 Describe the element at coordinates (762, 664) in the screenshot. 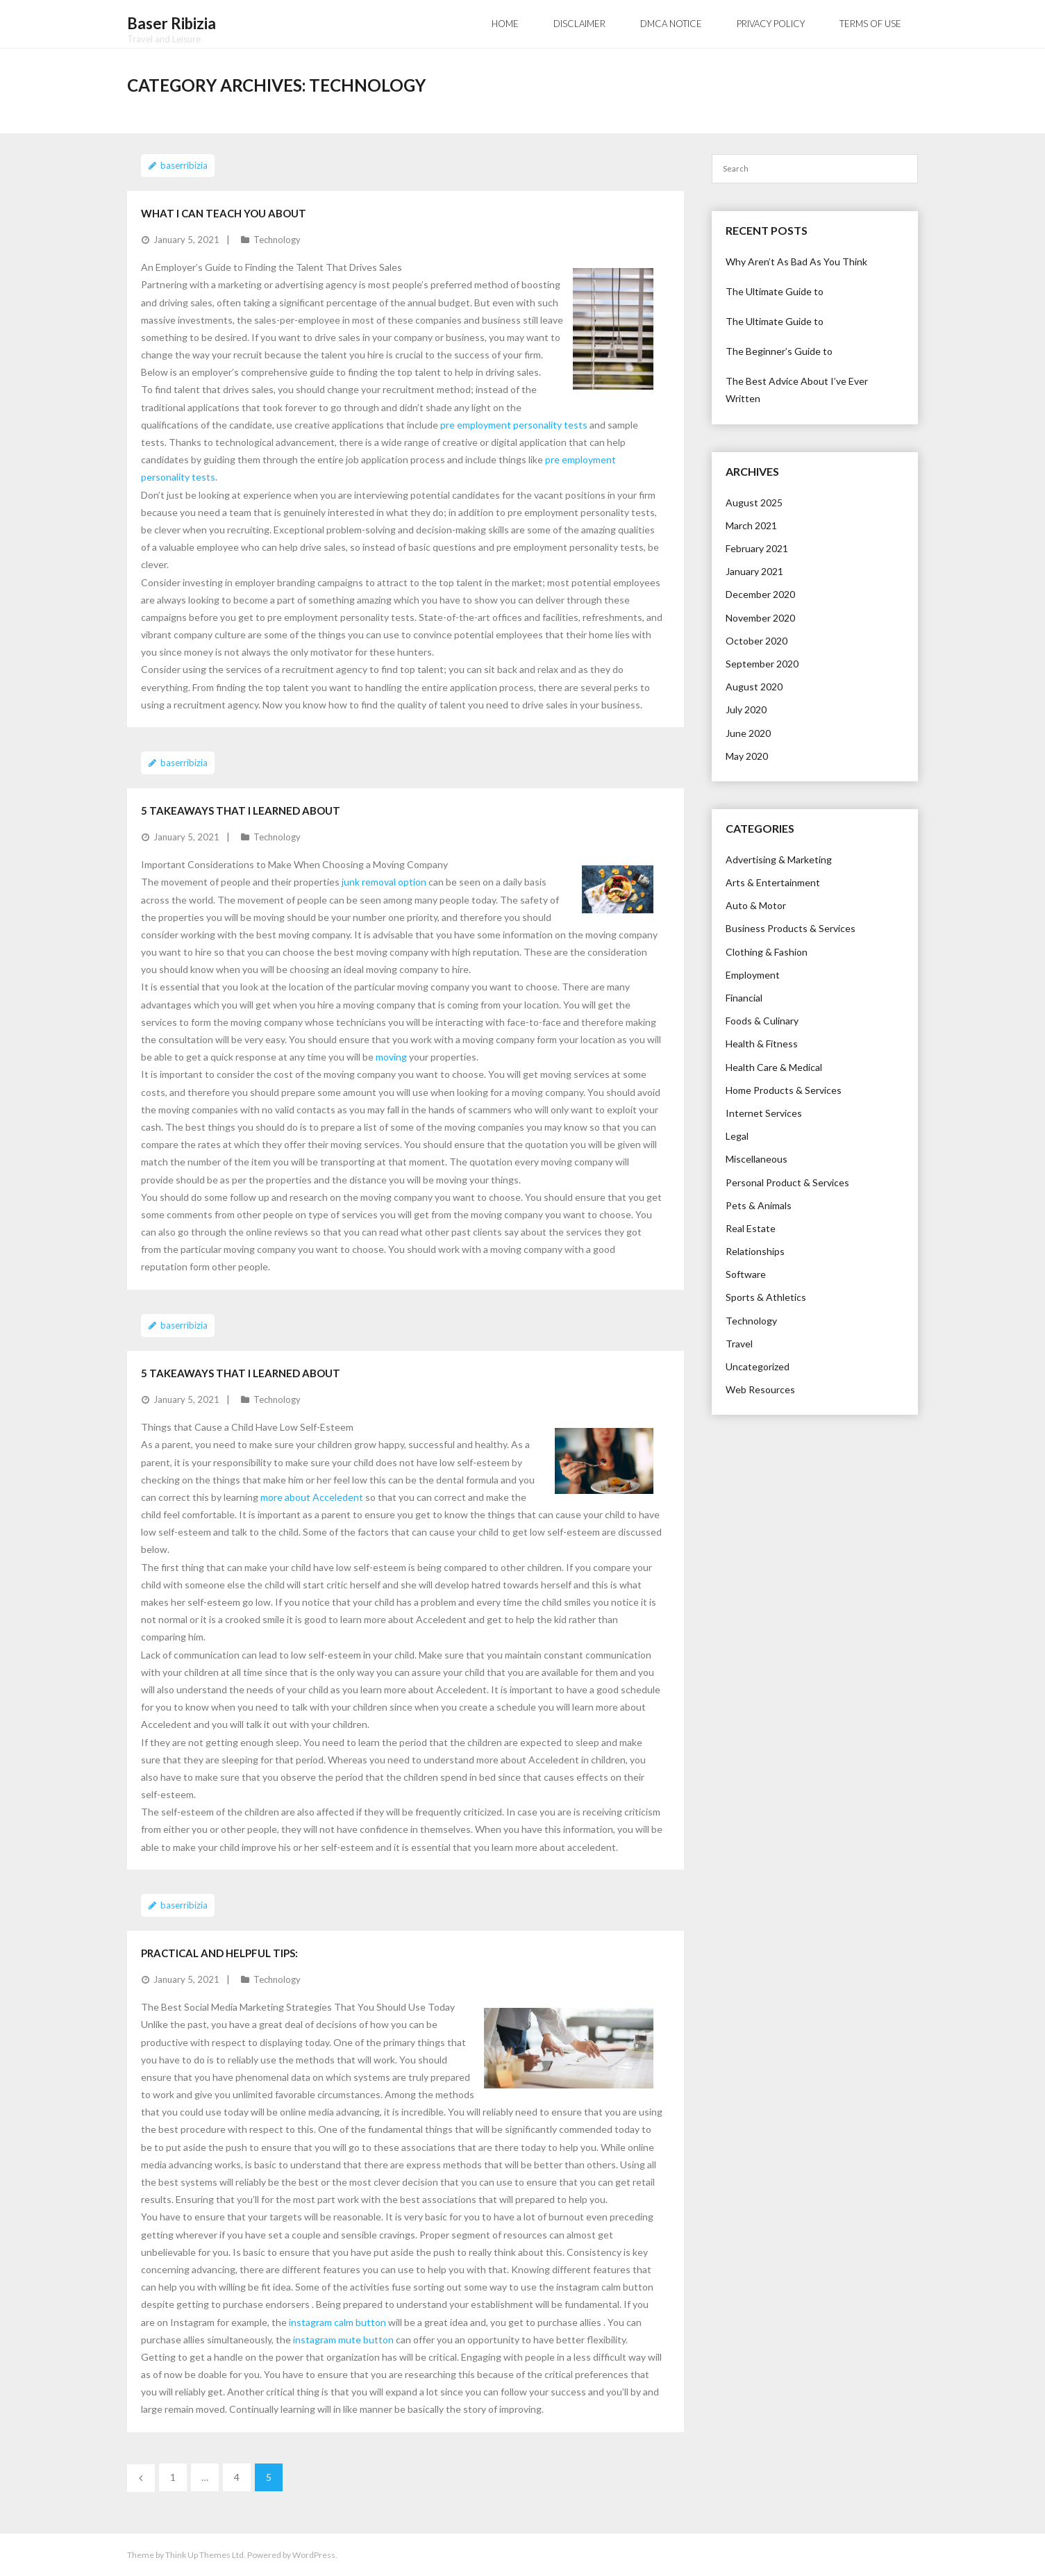

I see `September 2020` at that location.